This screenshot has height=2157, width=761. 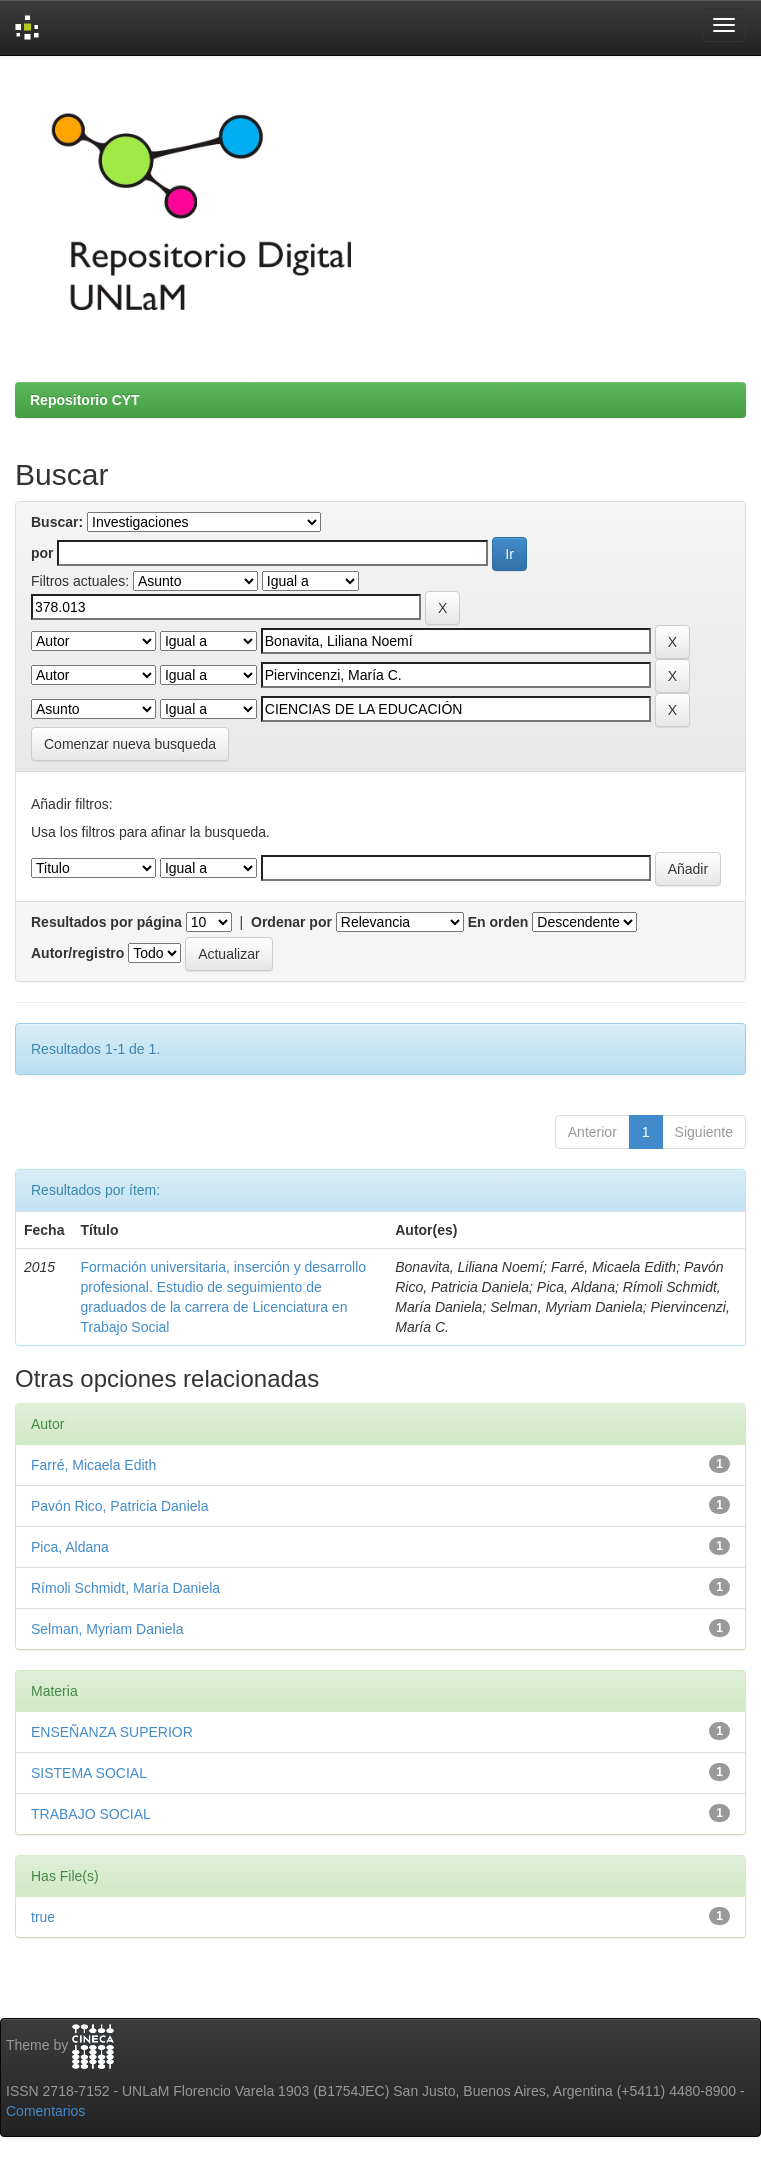 I want to click on Comenzar nueva busqueda, so click(x=130, y=744).